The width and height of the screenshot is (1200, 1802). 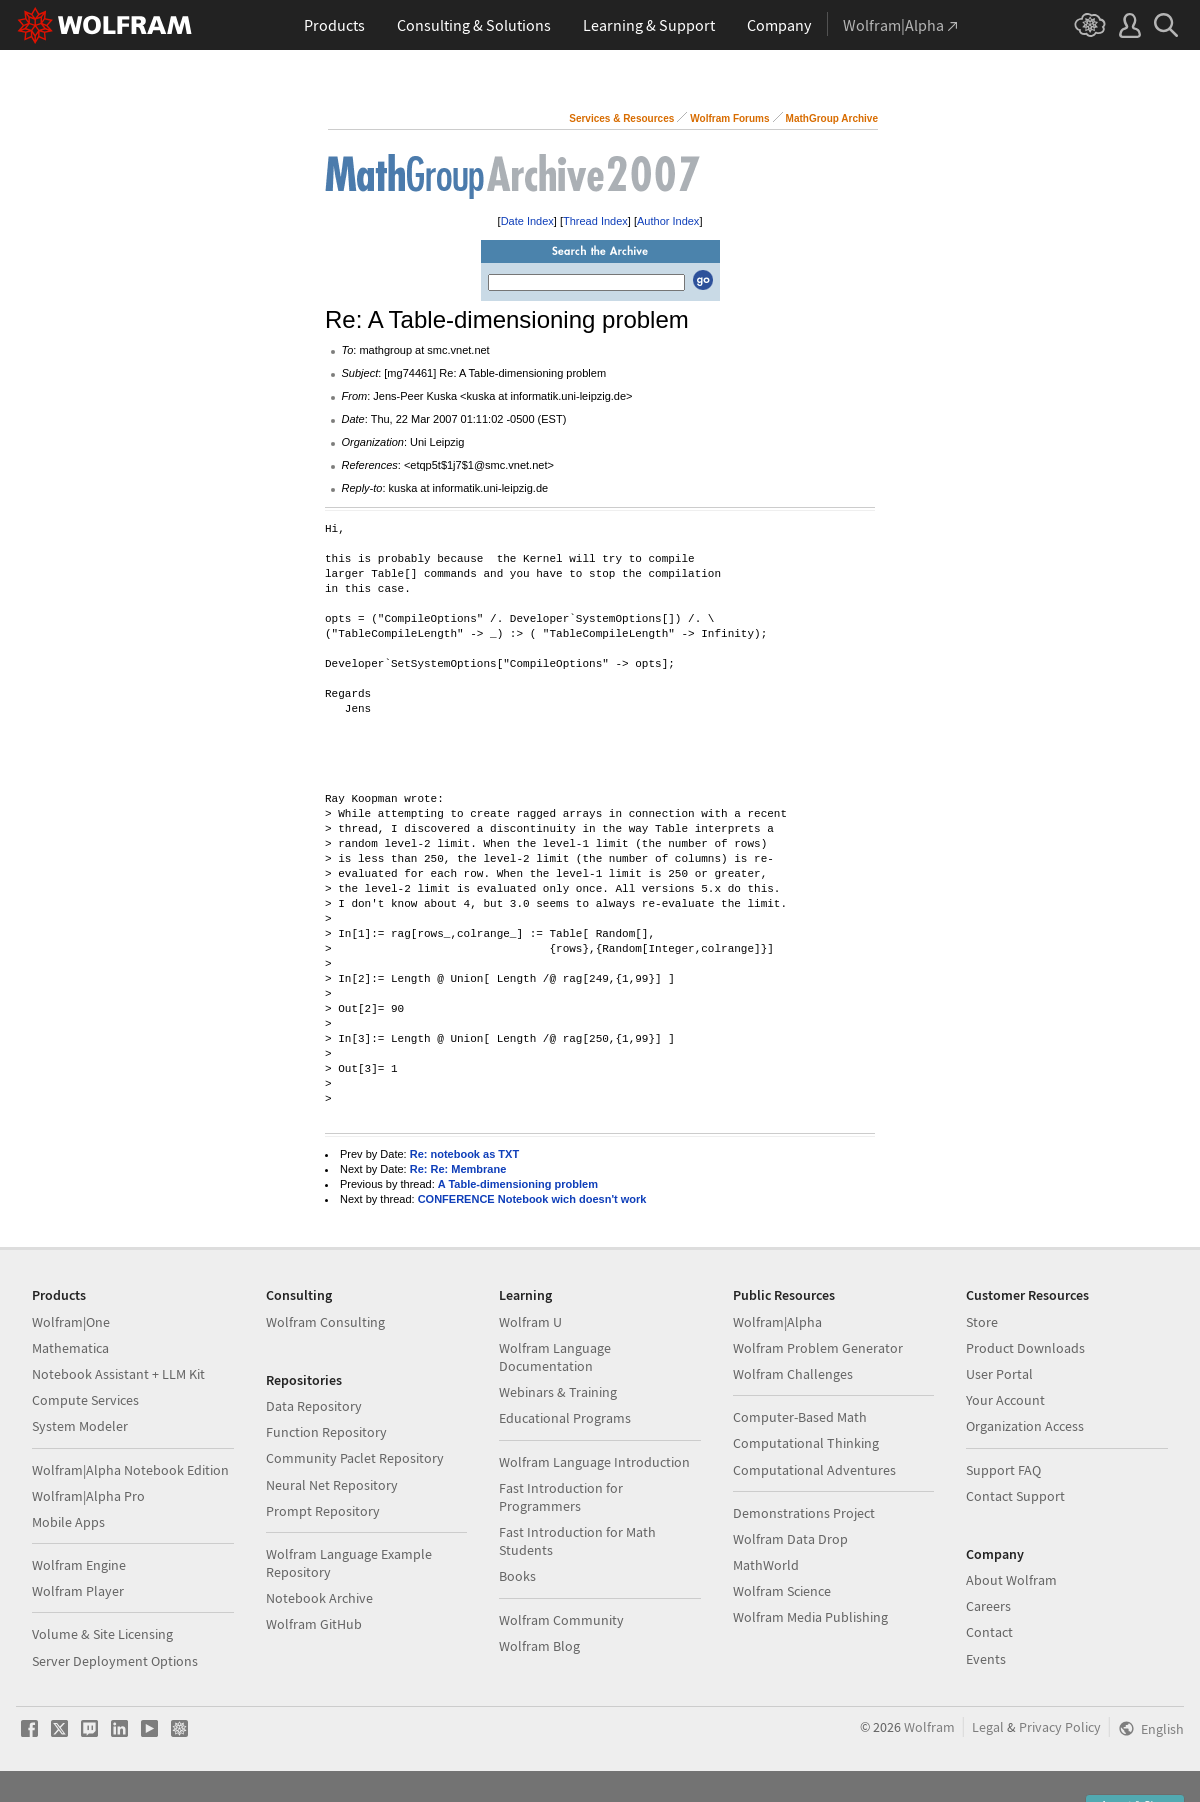 I want to click on Educational Programs, so click(x=565, y=1418).